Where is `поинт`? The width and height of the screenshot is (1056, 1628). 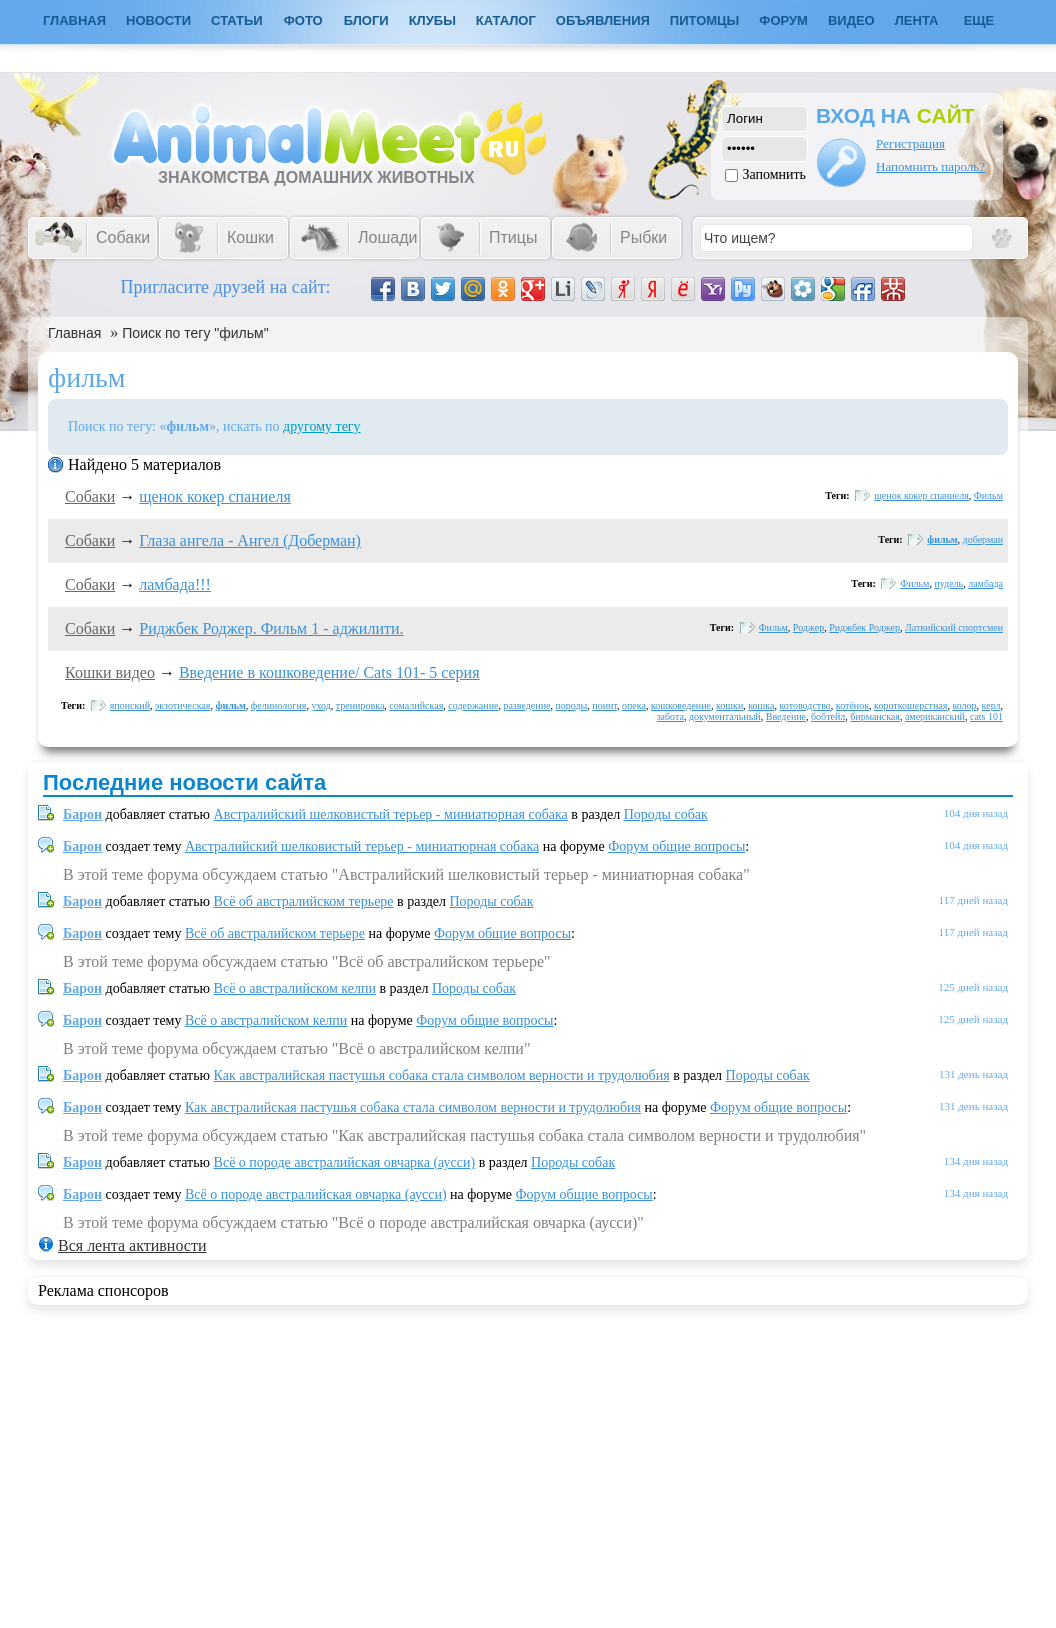 поинт is located at coordinates (604, 705).